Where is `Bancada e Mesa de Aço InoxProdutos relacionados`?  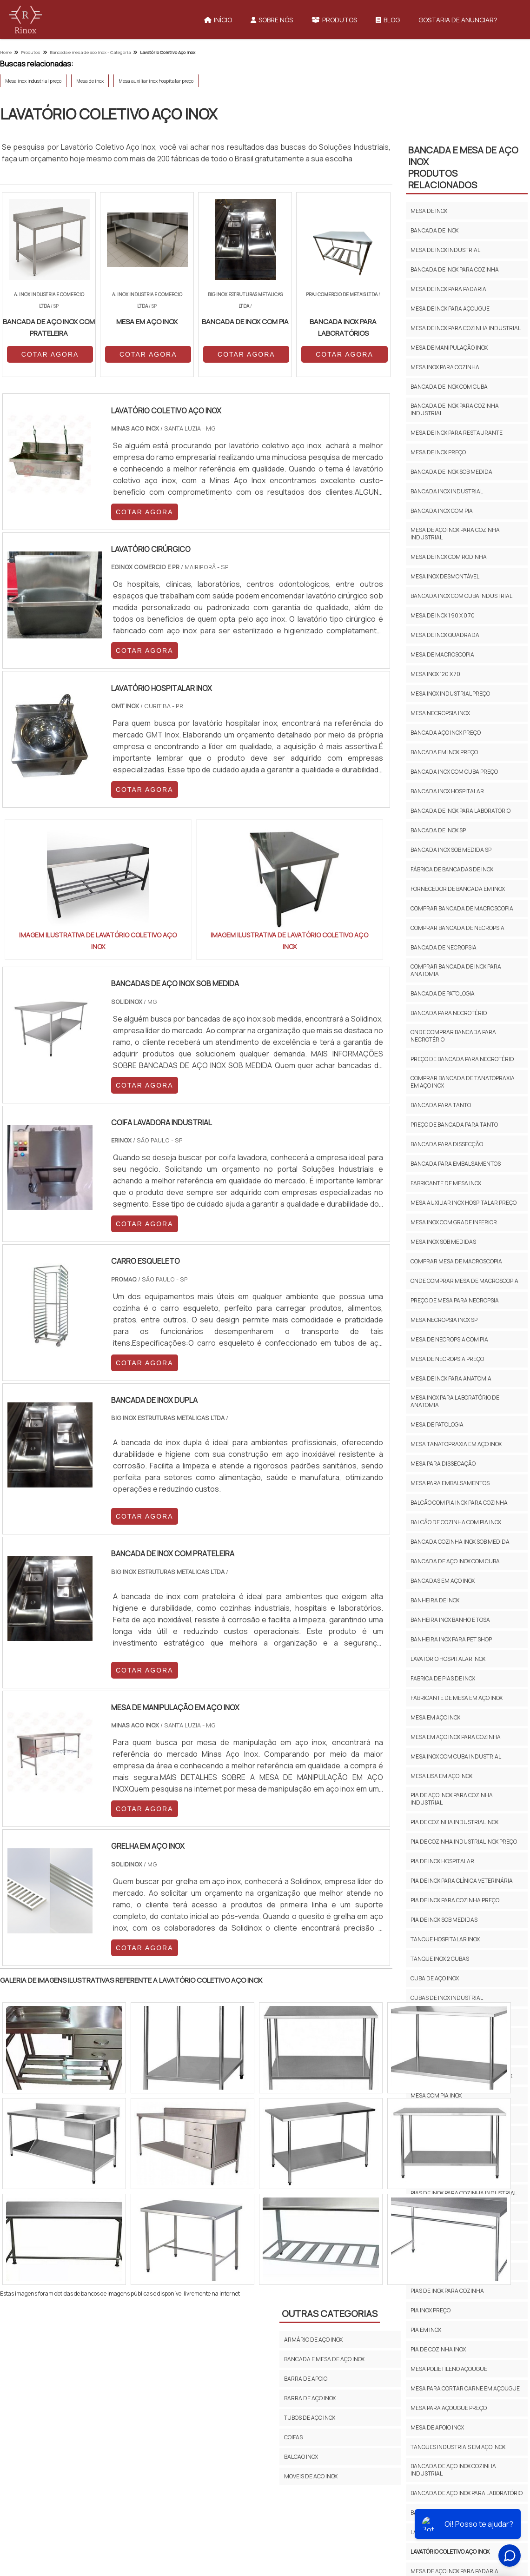 Bancada e Mesa de Aço InoxProdutos relacionados is located at coordinates (463, 167).